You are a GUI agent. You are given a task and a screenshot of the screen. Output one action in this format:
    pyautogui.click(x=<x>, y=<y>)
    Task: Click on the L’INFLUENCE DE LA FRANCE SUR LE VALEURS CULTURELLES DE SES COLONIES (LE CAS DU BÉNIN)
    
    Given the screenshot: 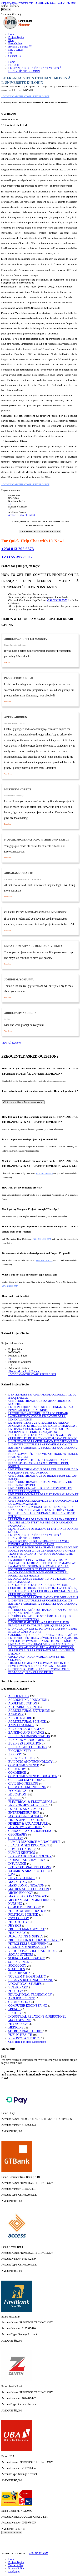 What is the action you would take?
    pyautogui.click(x=42, y=1586)
    